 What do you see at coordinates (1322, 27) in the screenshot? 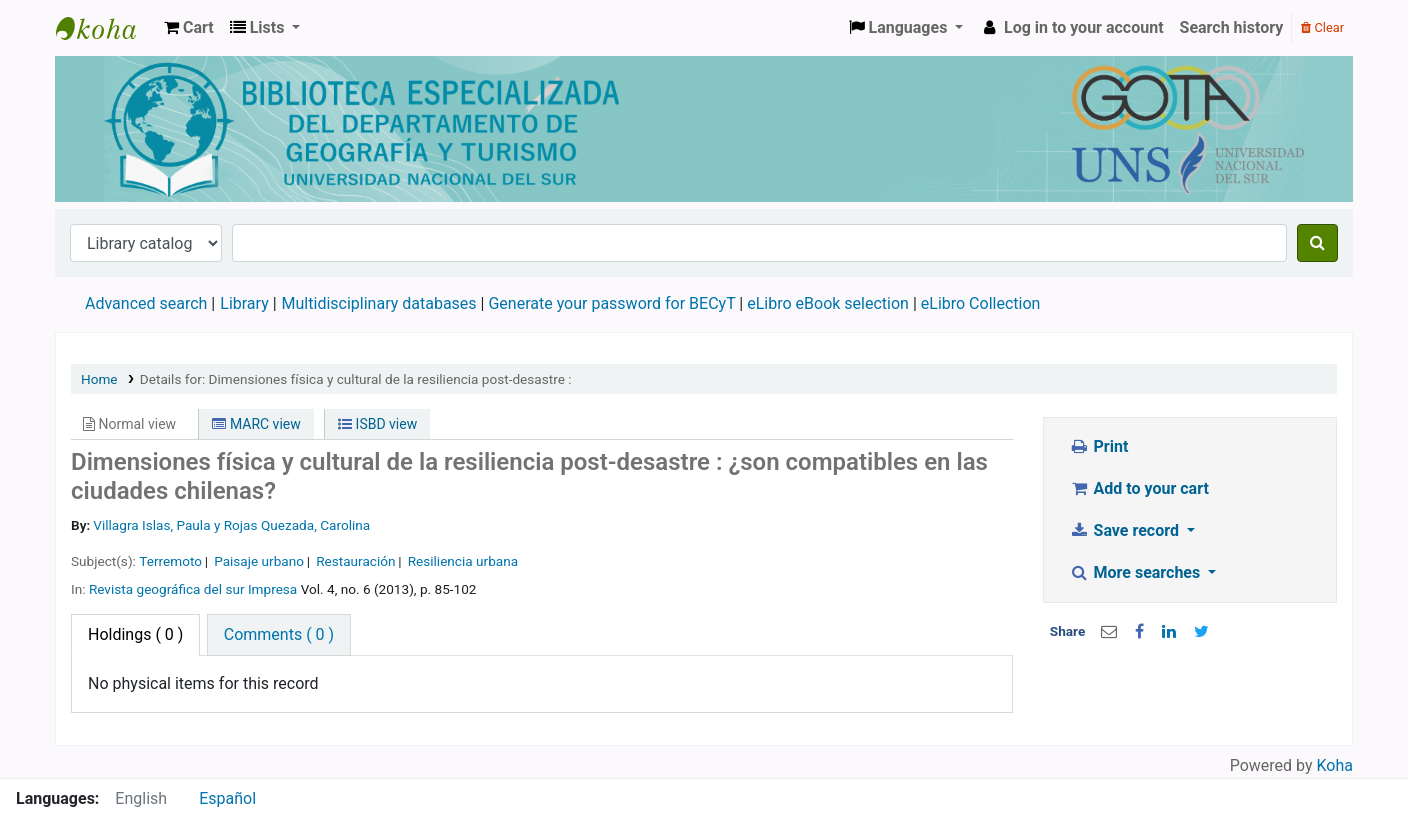
I see `Clear` at bounding box center [1322, 27].